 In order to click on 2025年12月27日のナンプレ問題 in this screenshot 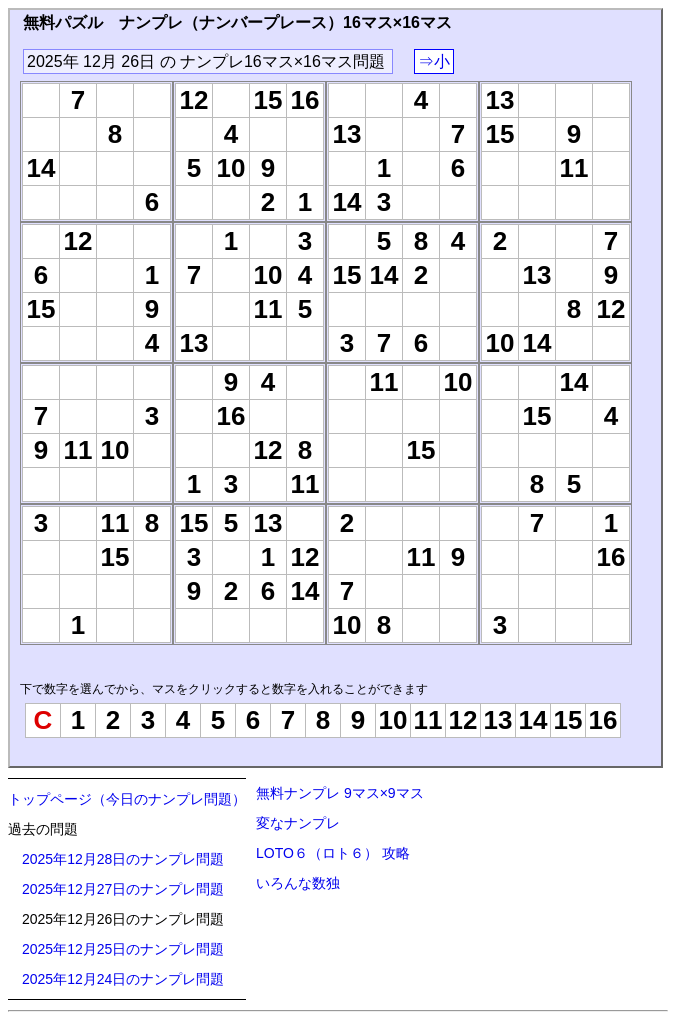, I will do `click(123, 889)`.